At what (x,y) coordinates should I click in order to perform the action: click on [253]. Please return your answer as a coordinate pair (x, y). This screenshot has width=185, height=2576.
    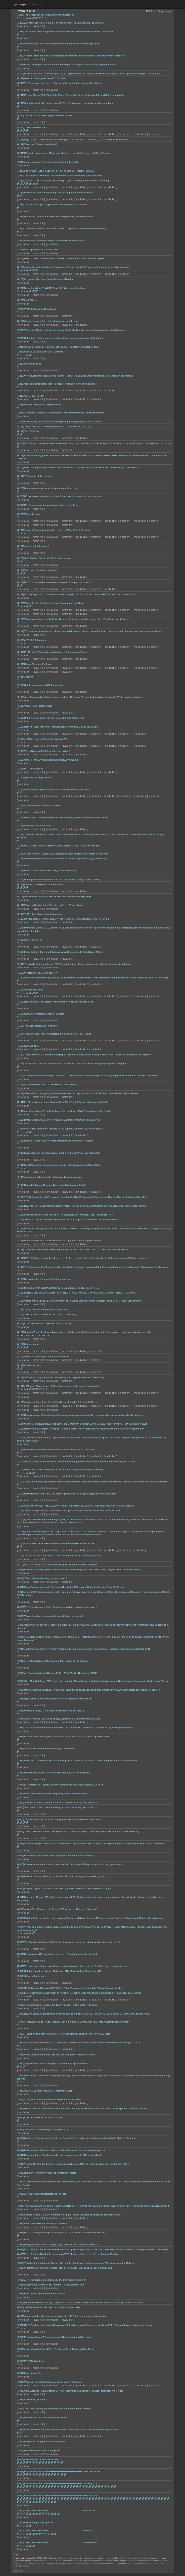
    Looking at the image, I should click on (20, 43).